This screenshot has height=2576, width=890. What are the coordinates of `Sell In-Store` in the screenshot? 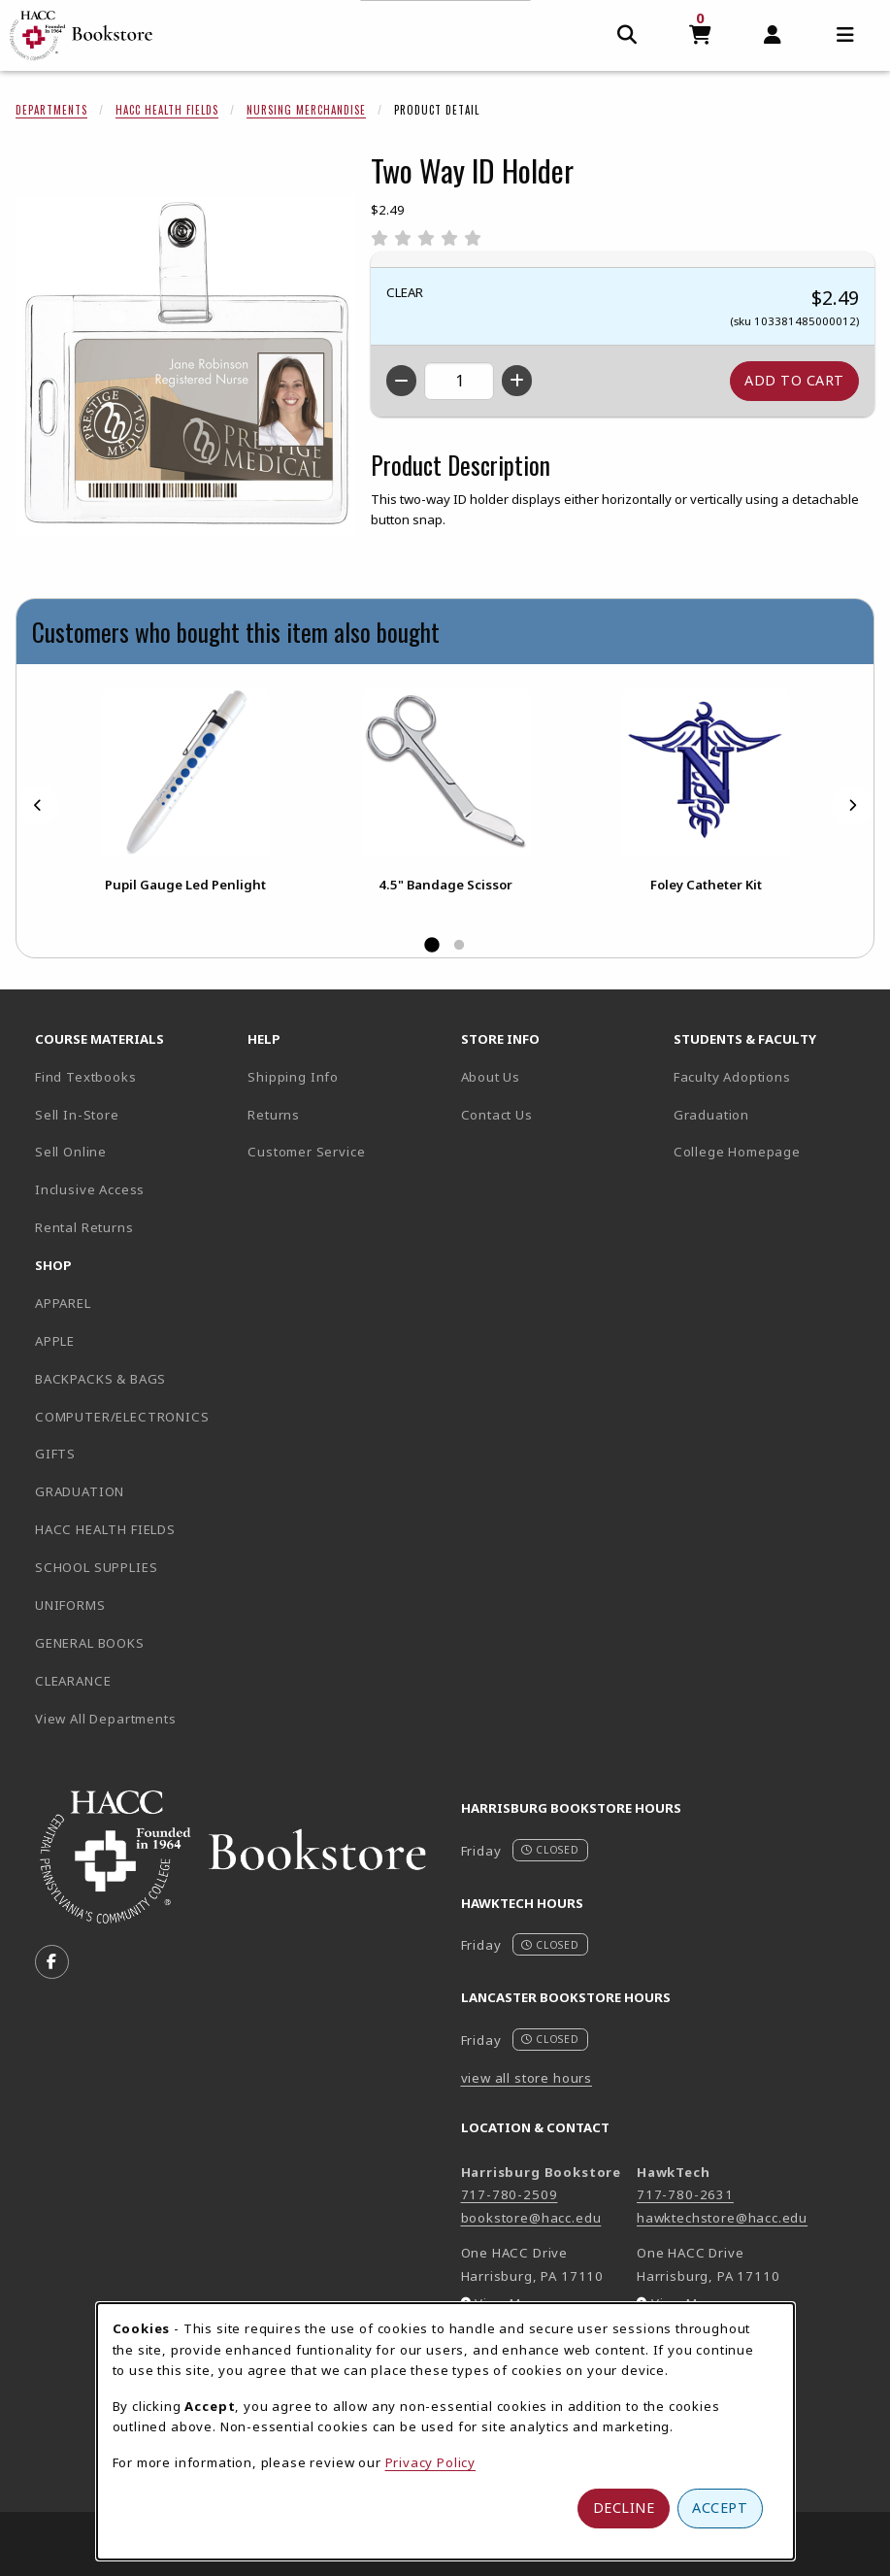 It's located at (77, 1114).